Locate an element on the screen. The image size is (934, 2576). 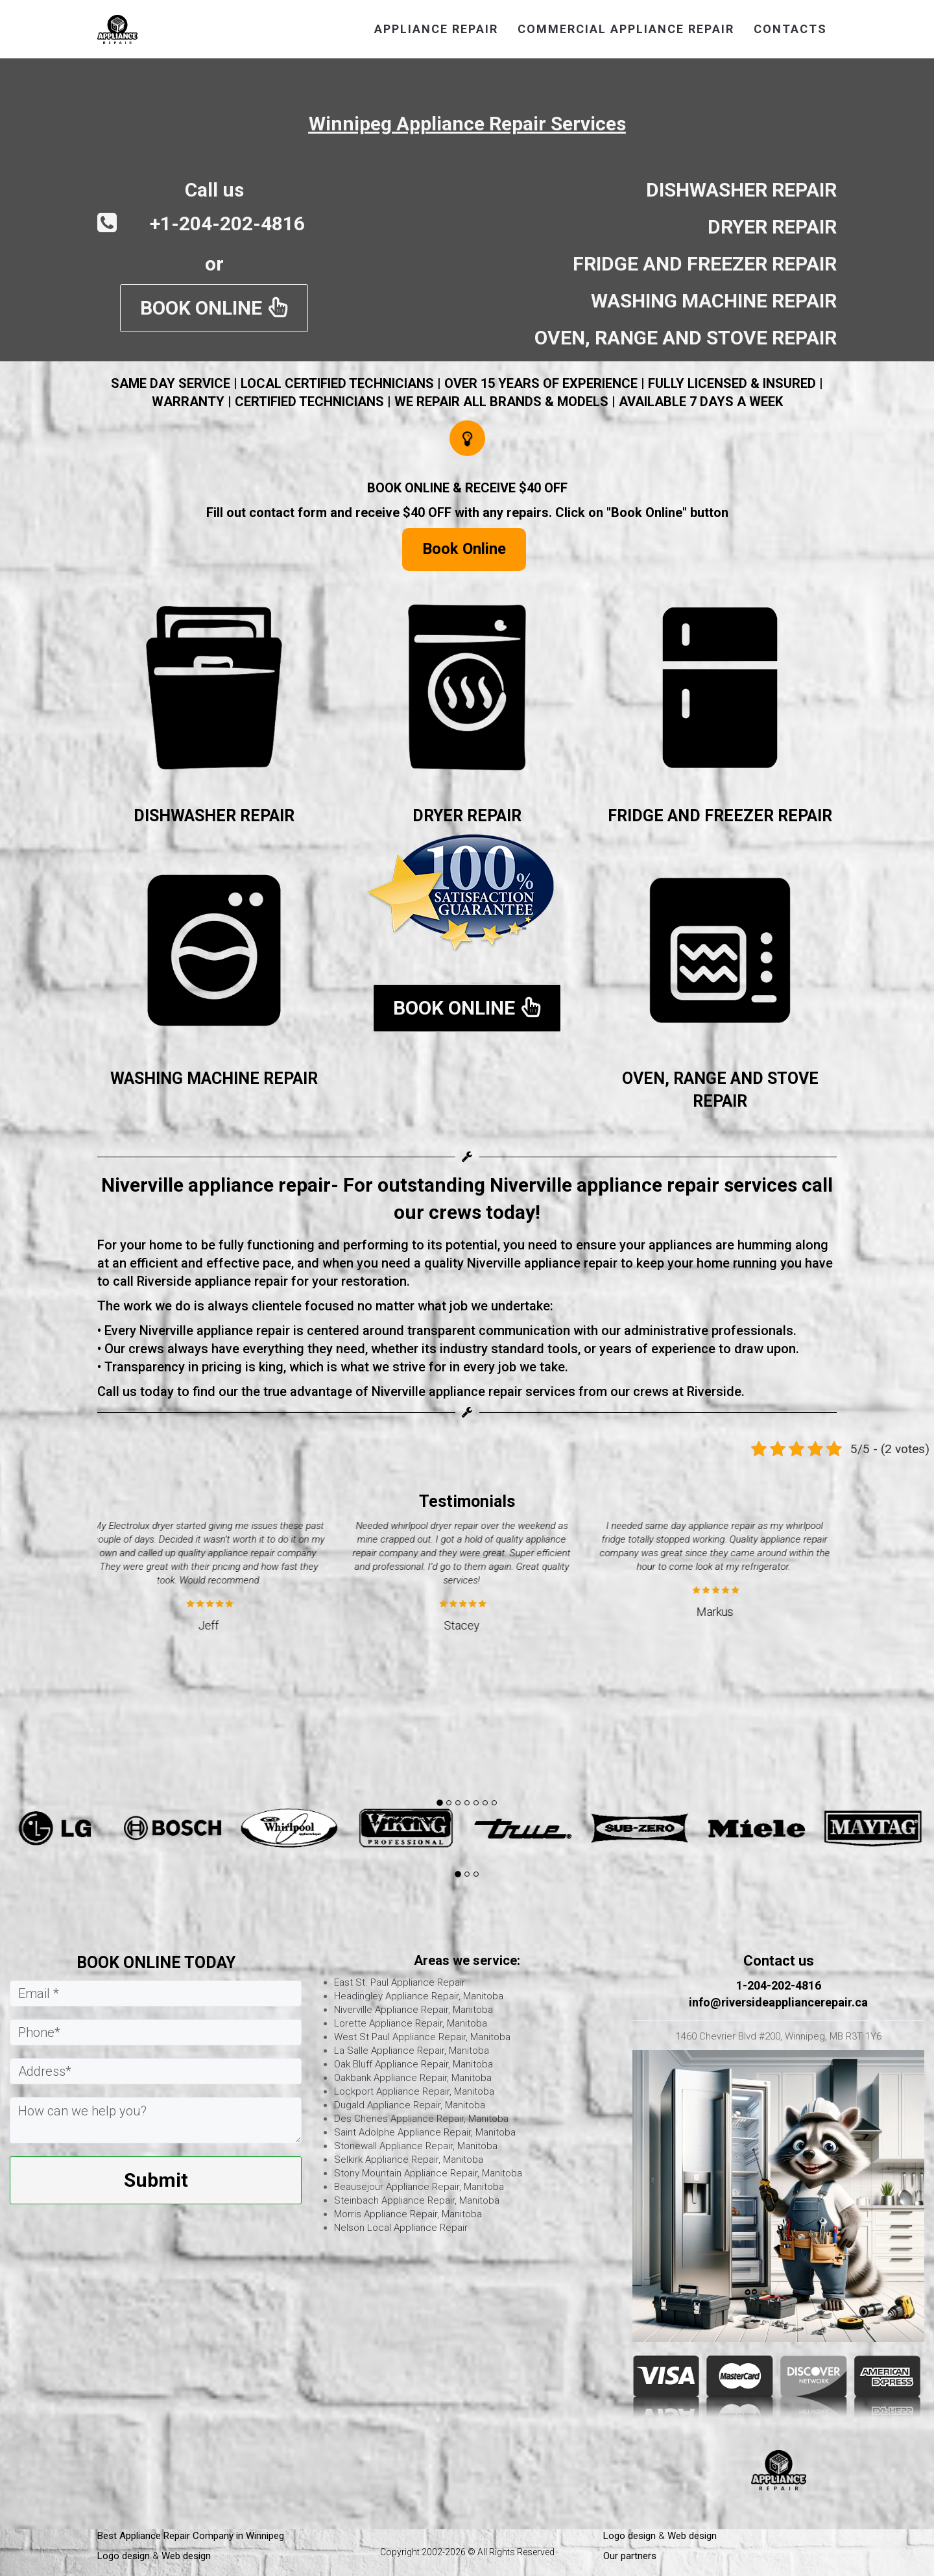
WASHING MACHINE REPAIR is located at coordinates (214, 1078).